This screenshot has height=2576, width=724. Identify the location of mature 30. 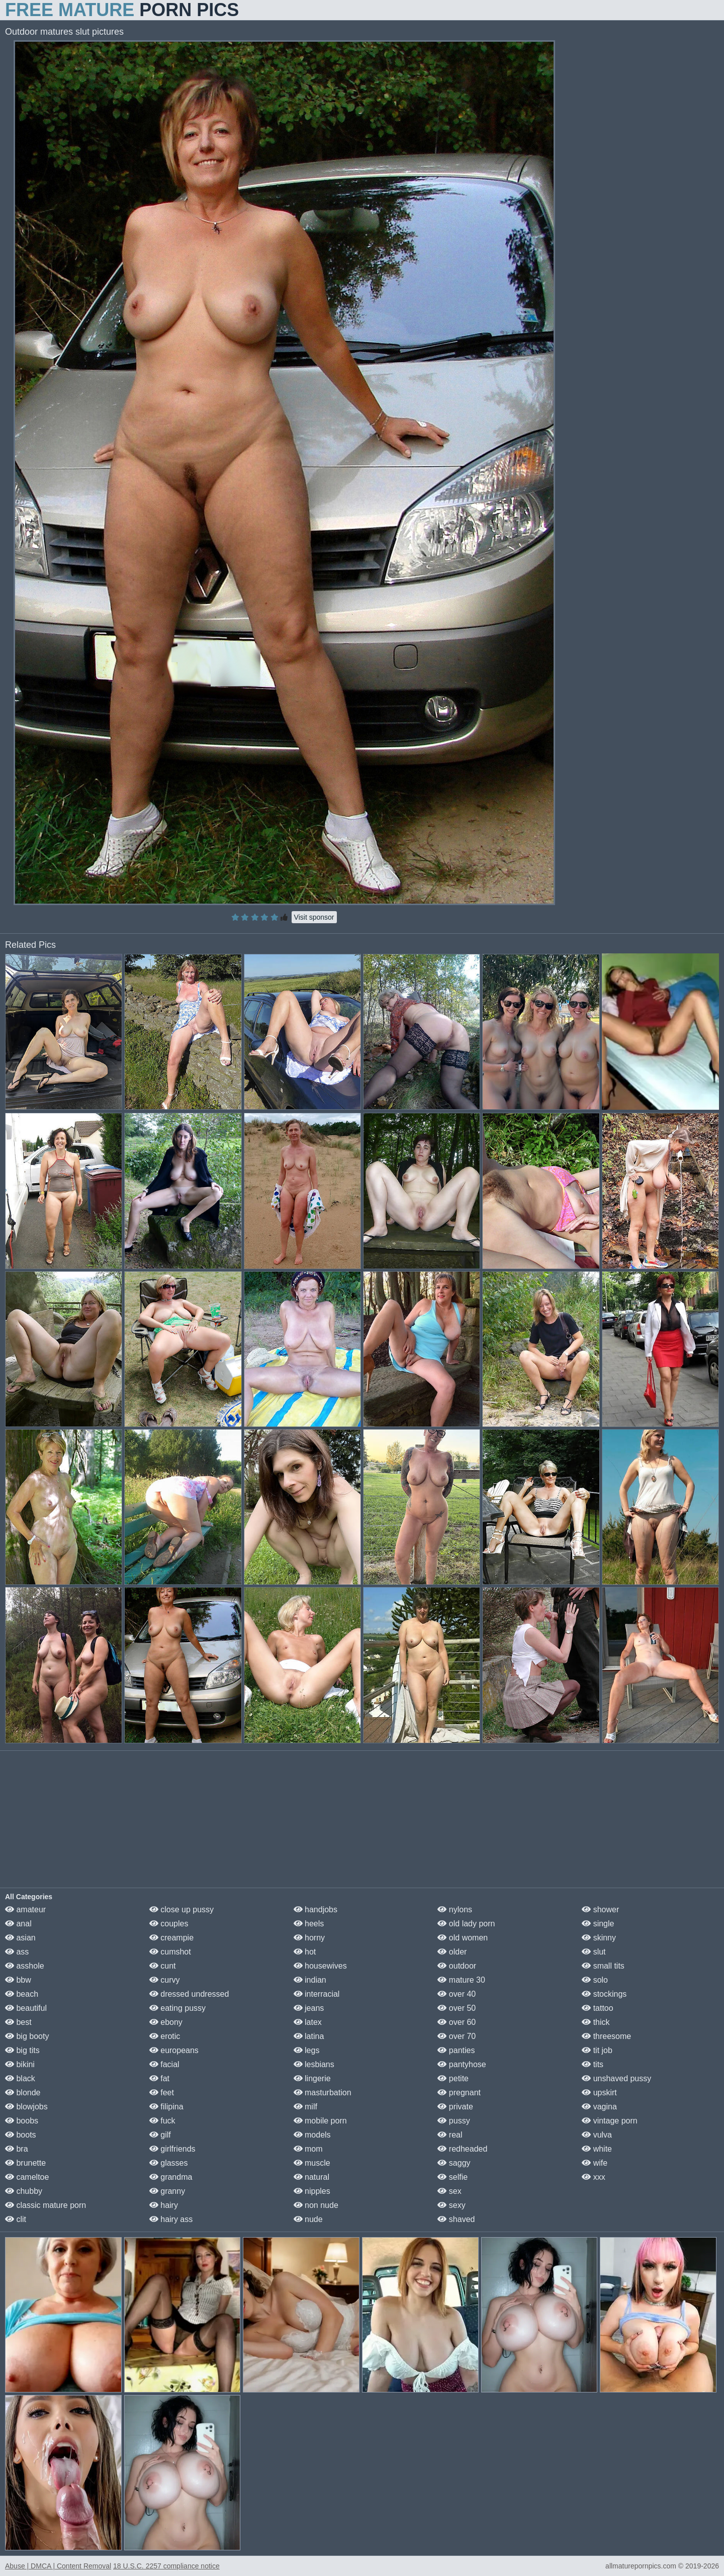
(461, 1980).